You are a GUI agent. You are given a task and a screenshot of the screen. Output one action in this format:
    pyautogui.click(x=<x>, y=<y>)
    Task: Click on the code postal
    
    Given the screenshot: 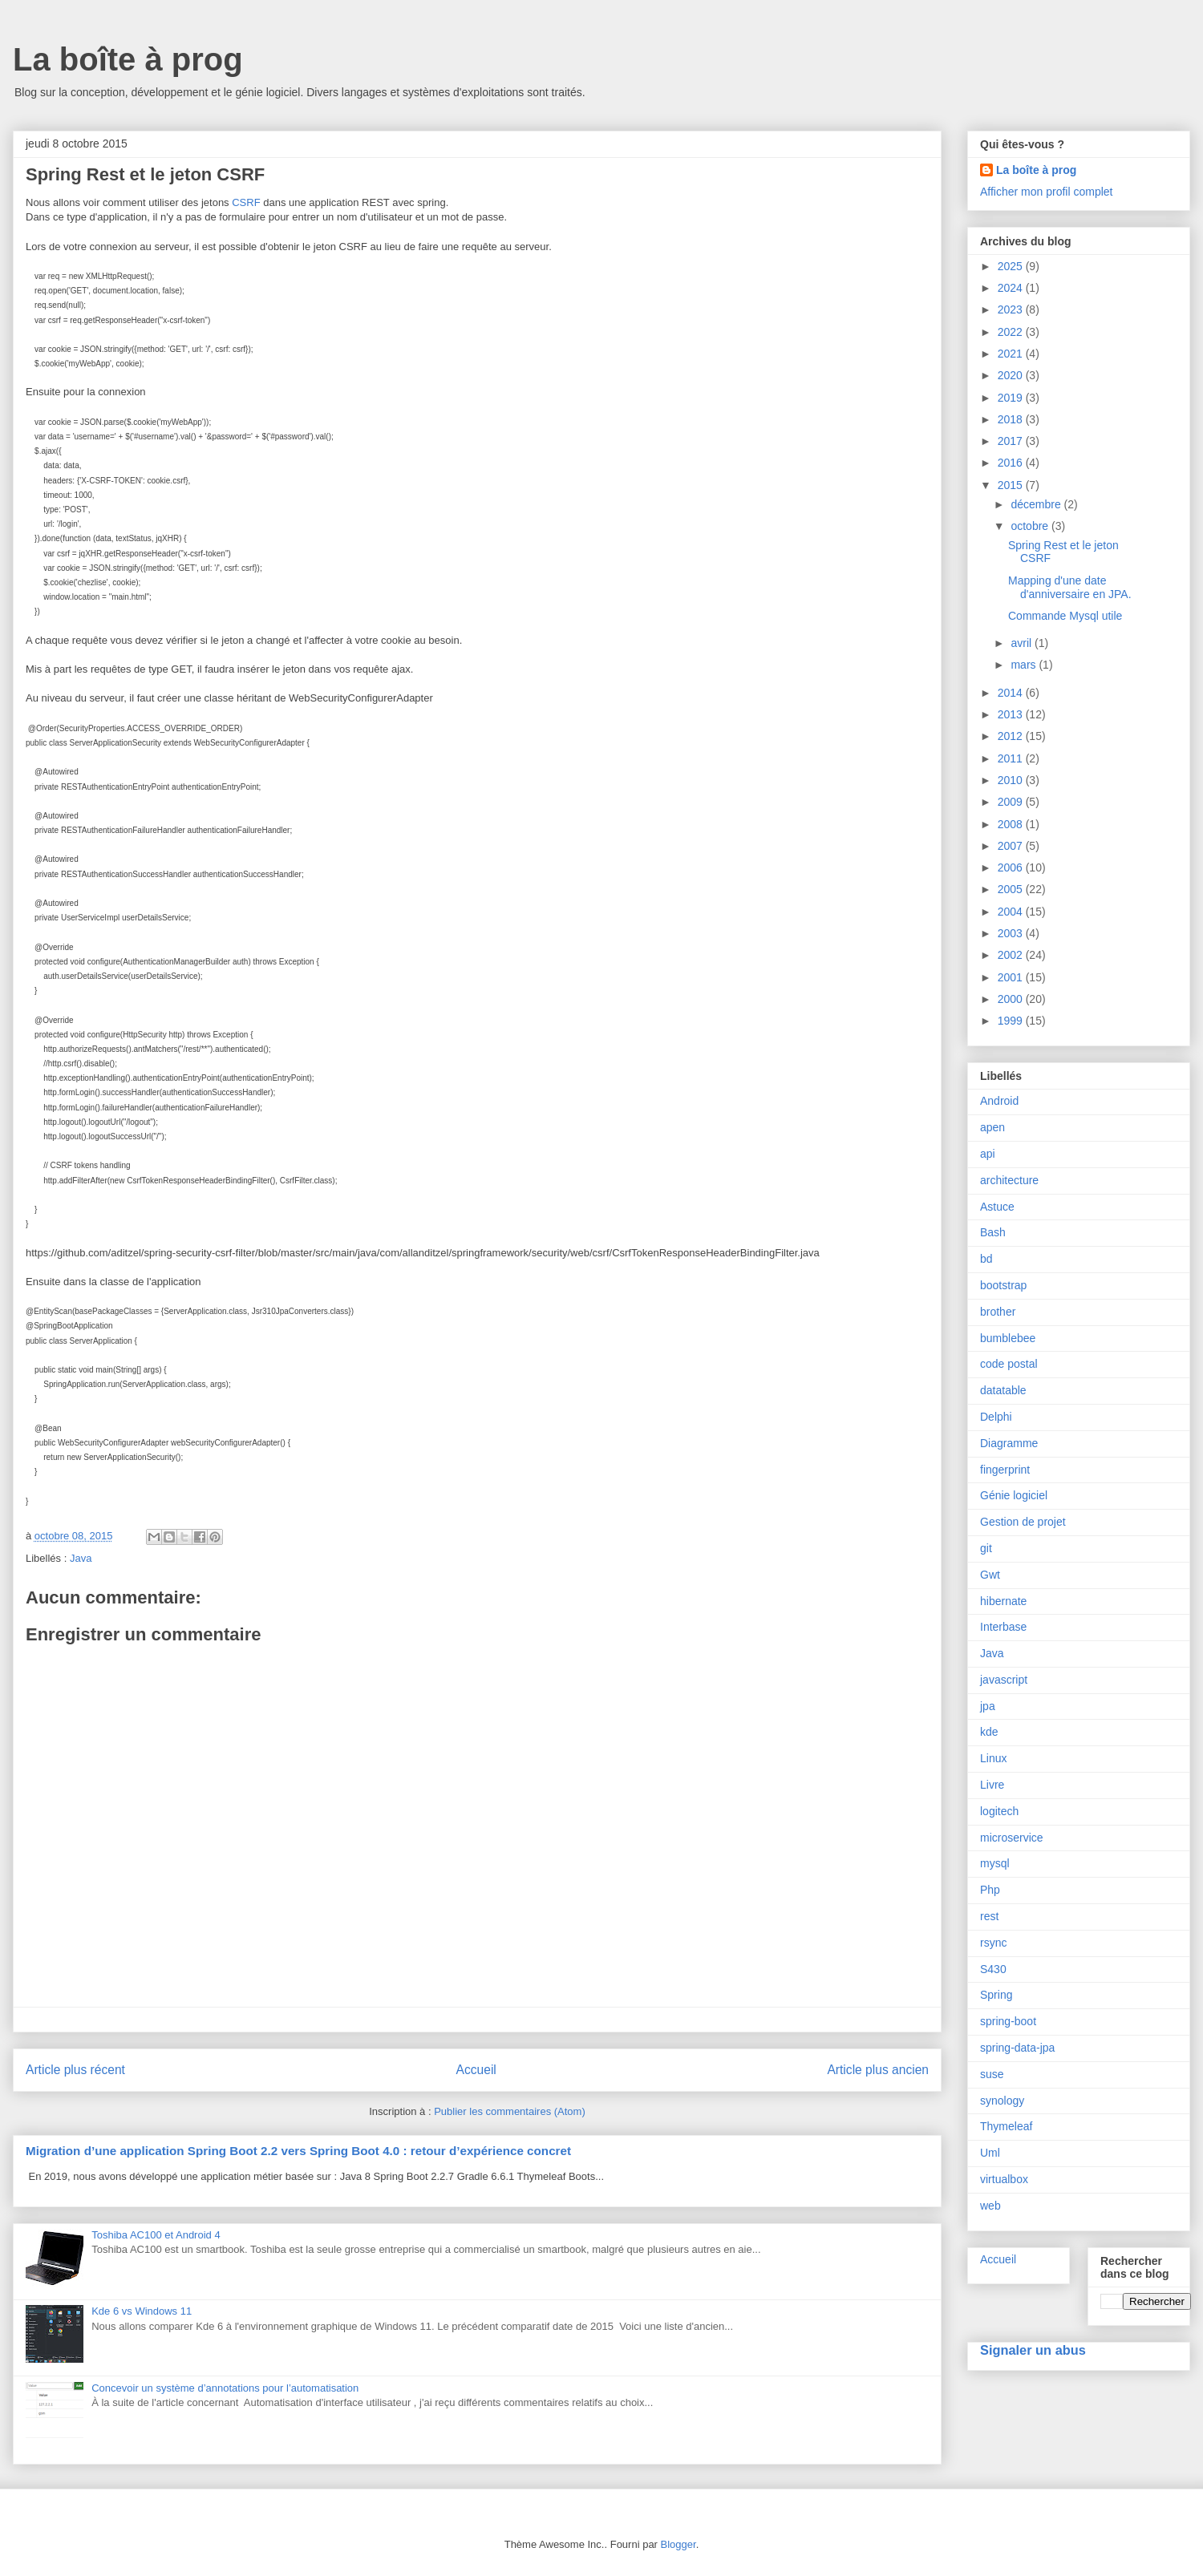 What is the action you would take?
    pyautogui.click(x=1009, y=1363)
    